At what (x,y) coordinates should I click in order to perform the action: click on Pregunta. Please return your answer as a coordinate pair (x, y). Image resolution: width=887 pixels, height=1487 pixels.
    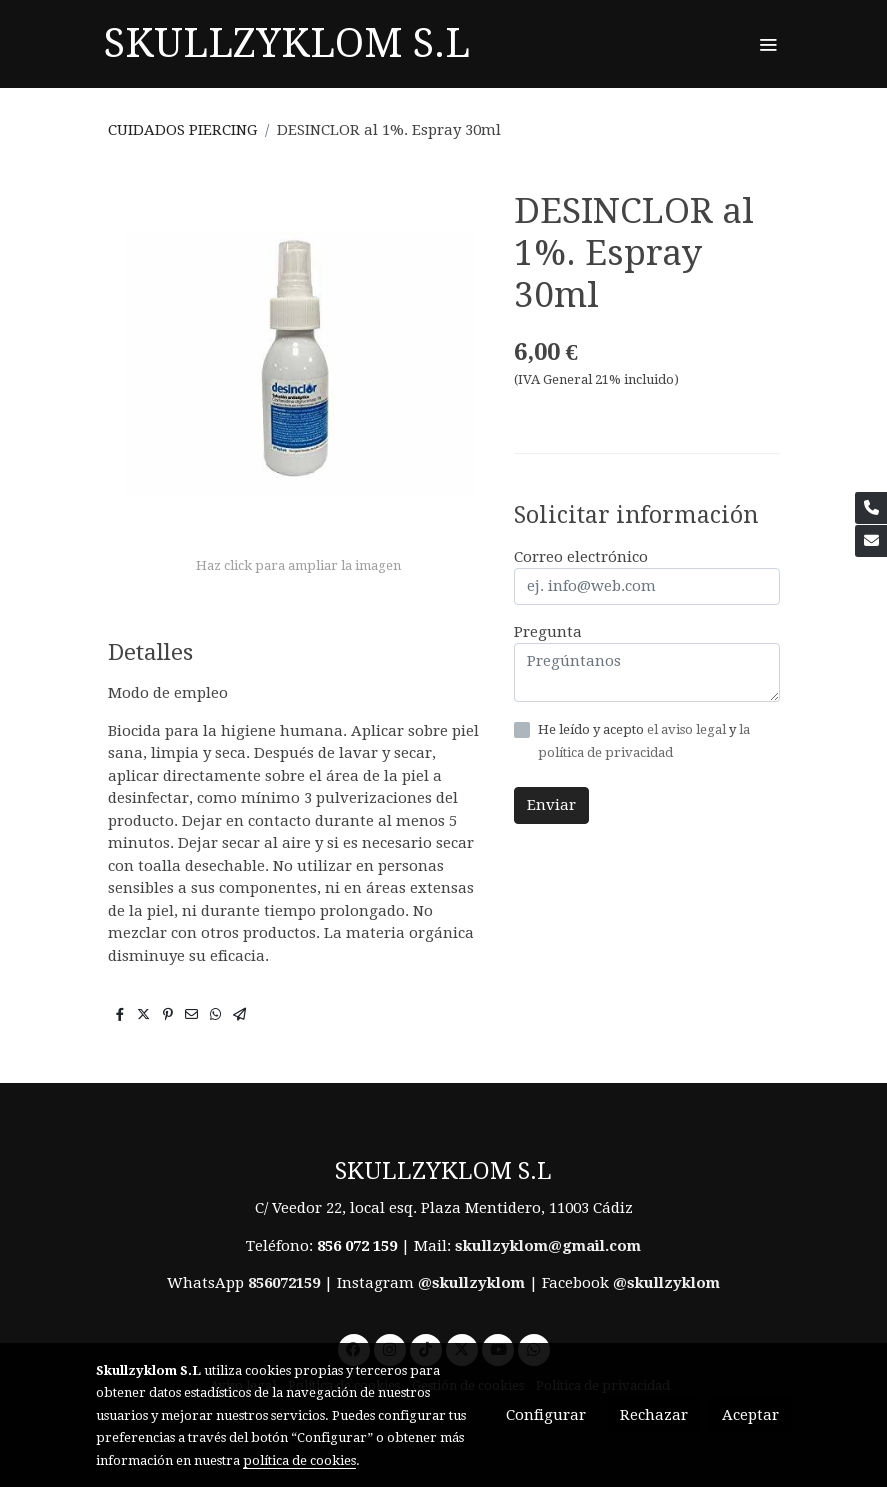
    Looking at the image, I should click on (548, 632).